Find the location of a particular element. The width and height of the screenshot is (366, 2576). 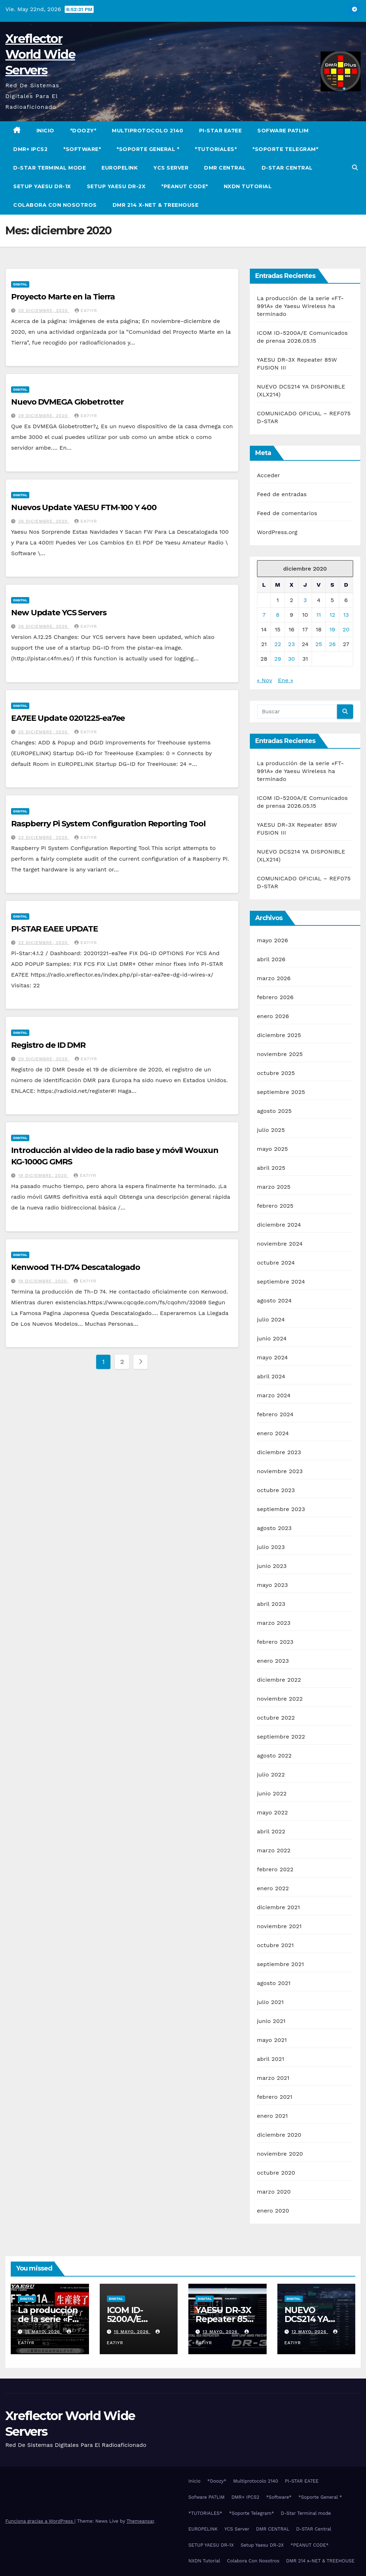

septiembre 2021 is located at coordinates (280, 1964).